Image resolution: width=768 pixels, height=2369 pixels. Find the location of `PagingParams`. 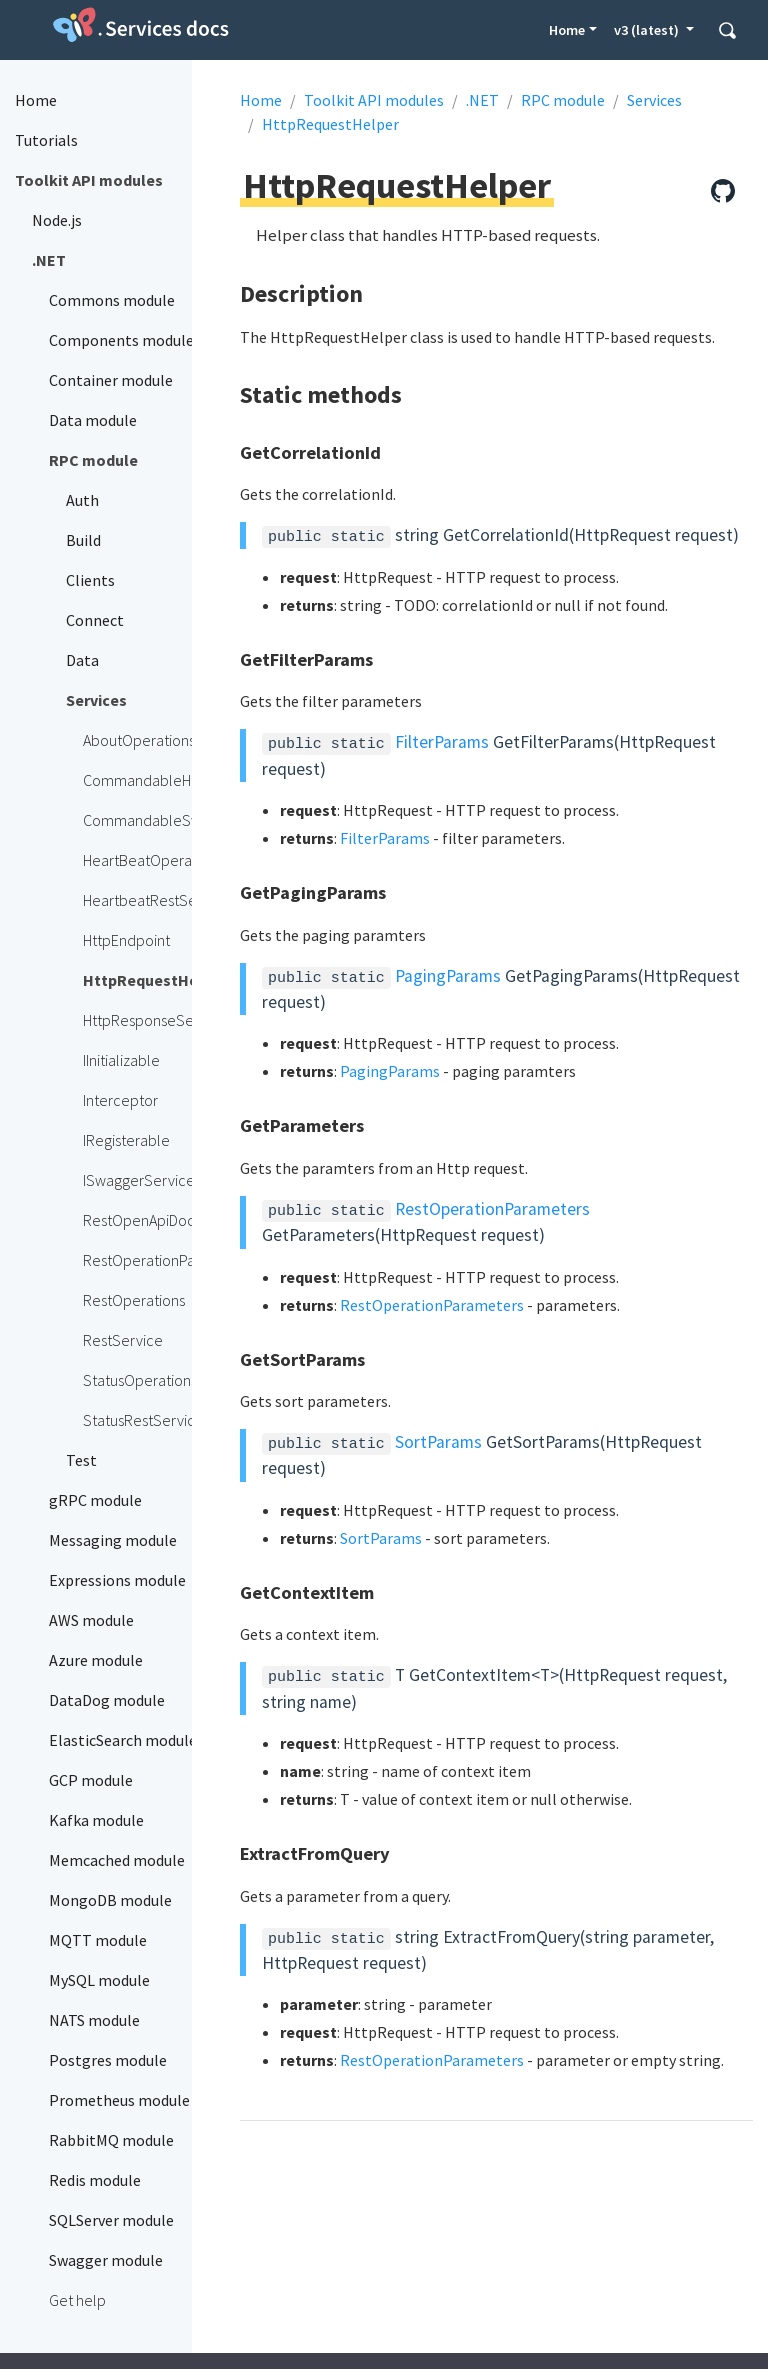

PagingParams is located at coordinates (448, 976).